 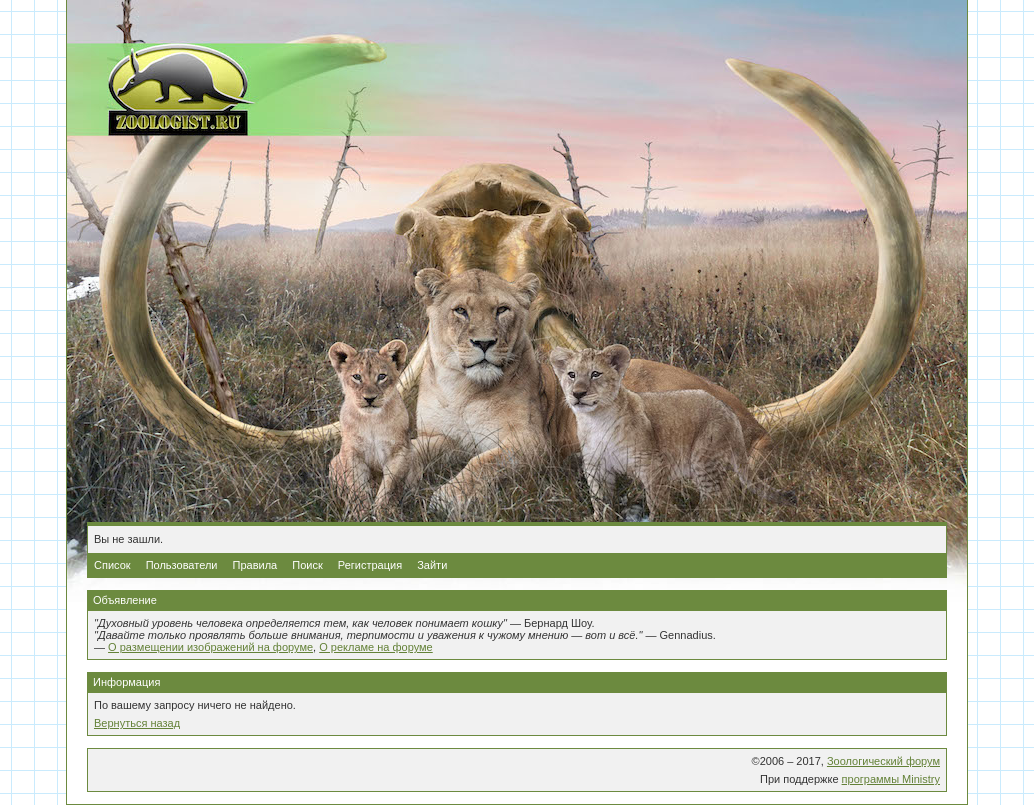 What do you see at coordinates (307, 565) in the screenshot?
I see `Поиск` at bounding box center [307, 565].